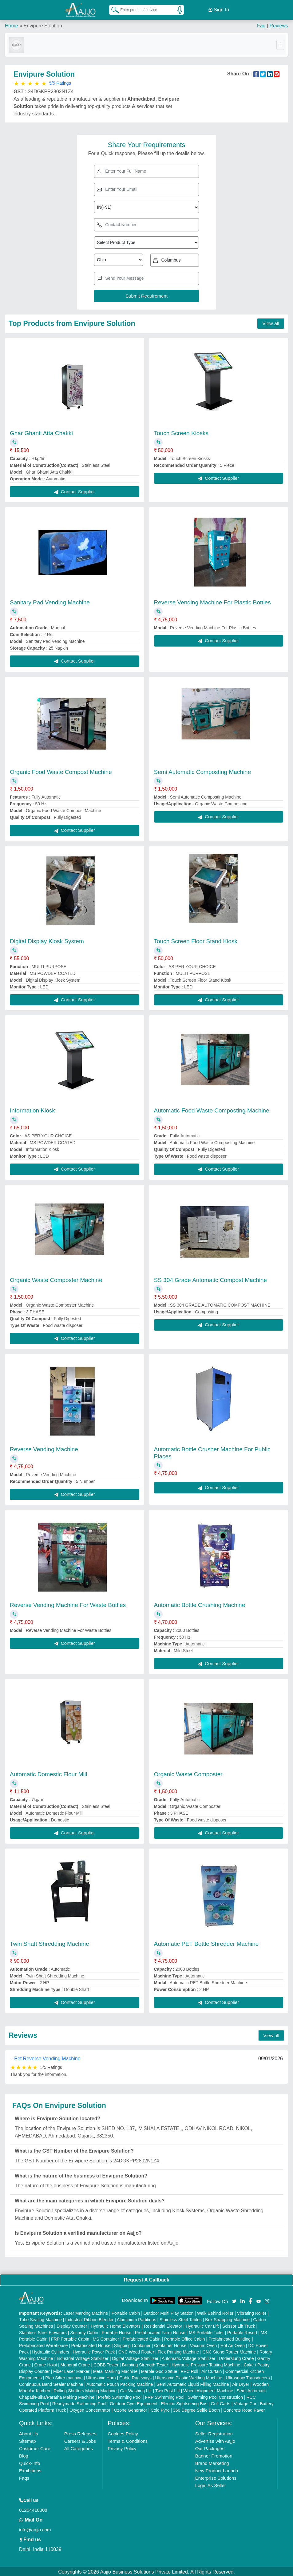 This screenshot has width=293, height=2576. I want to click on Prefabricated Building, so click(229, 2337).